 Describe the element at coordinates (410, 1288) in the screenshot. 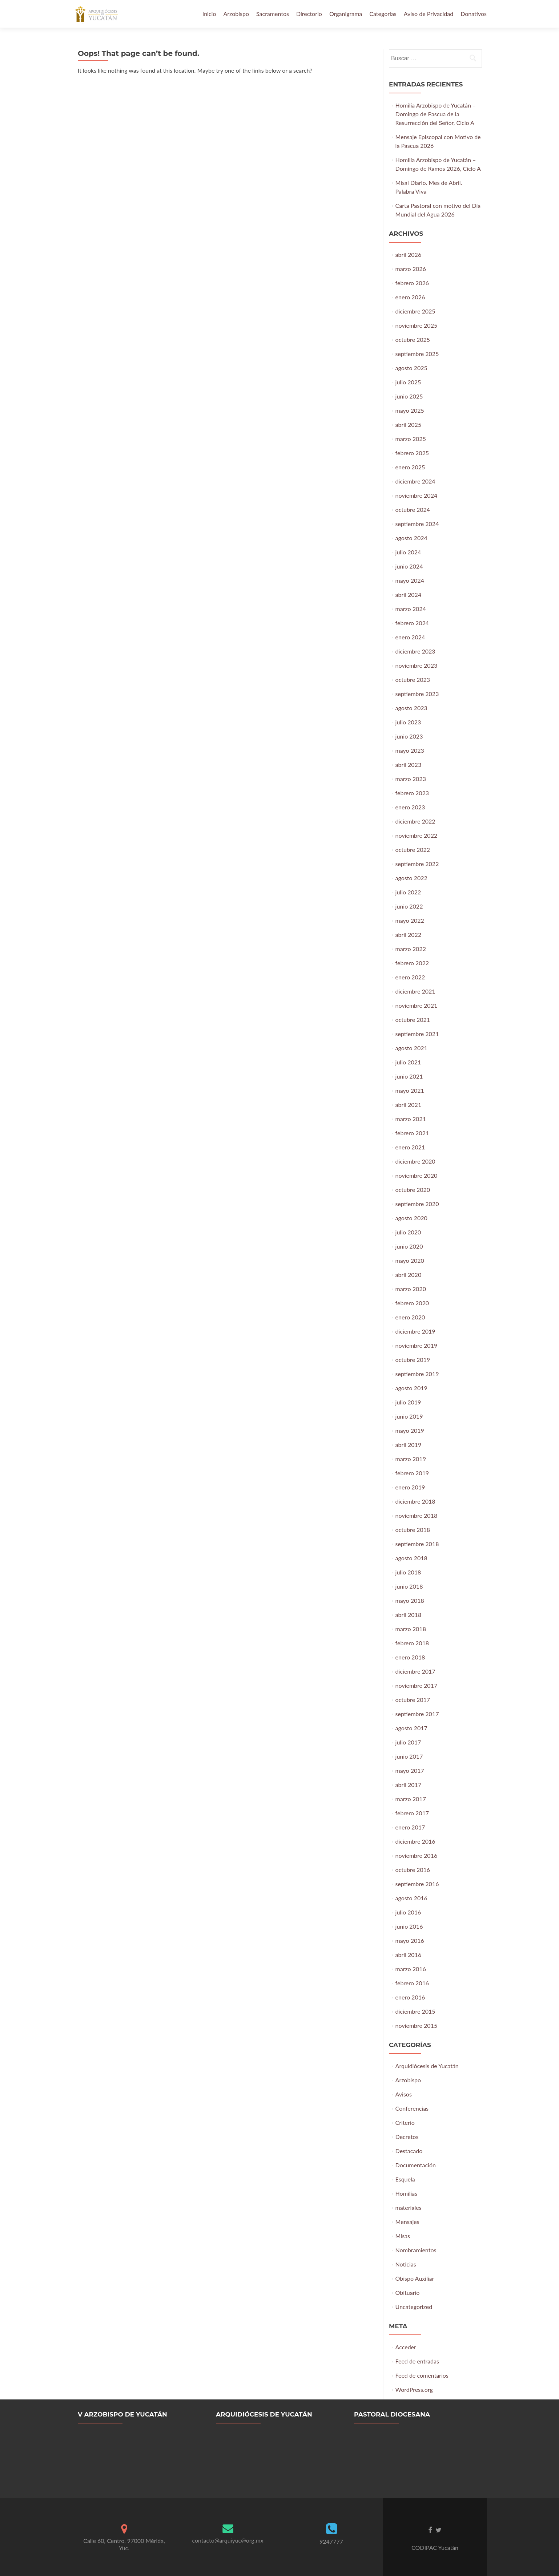

I see `marzo 2020` at that location.